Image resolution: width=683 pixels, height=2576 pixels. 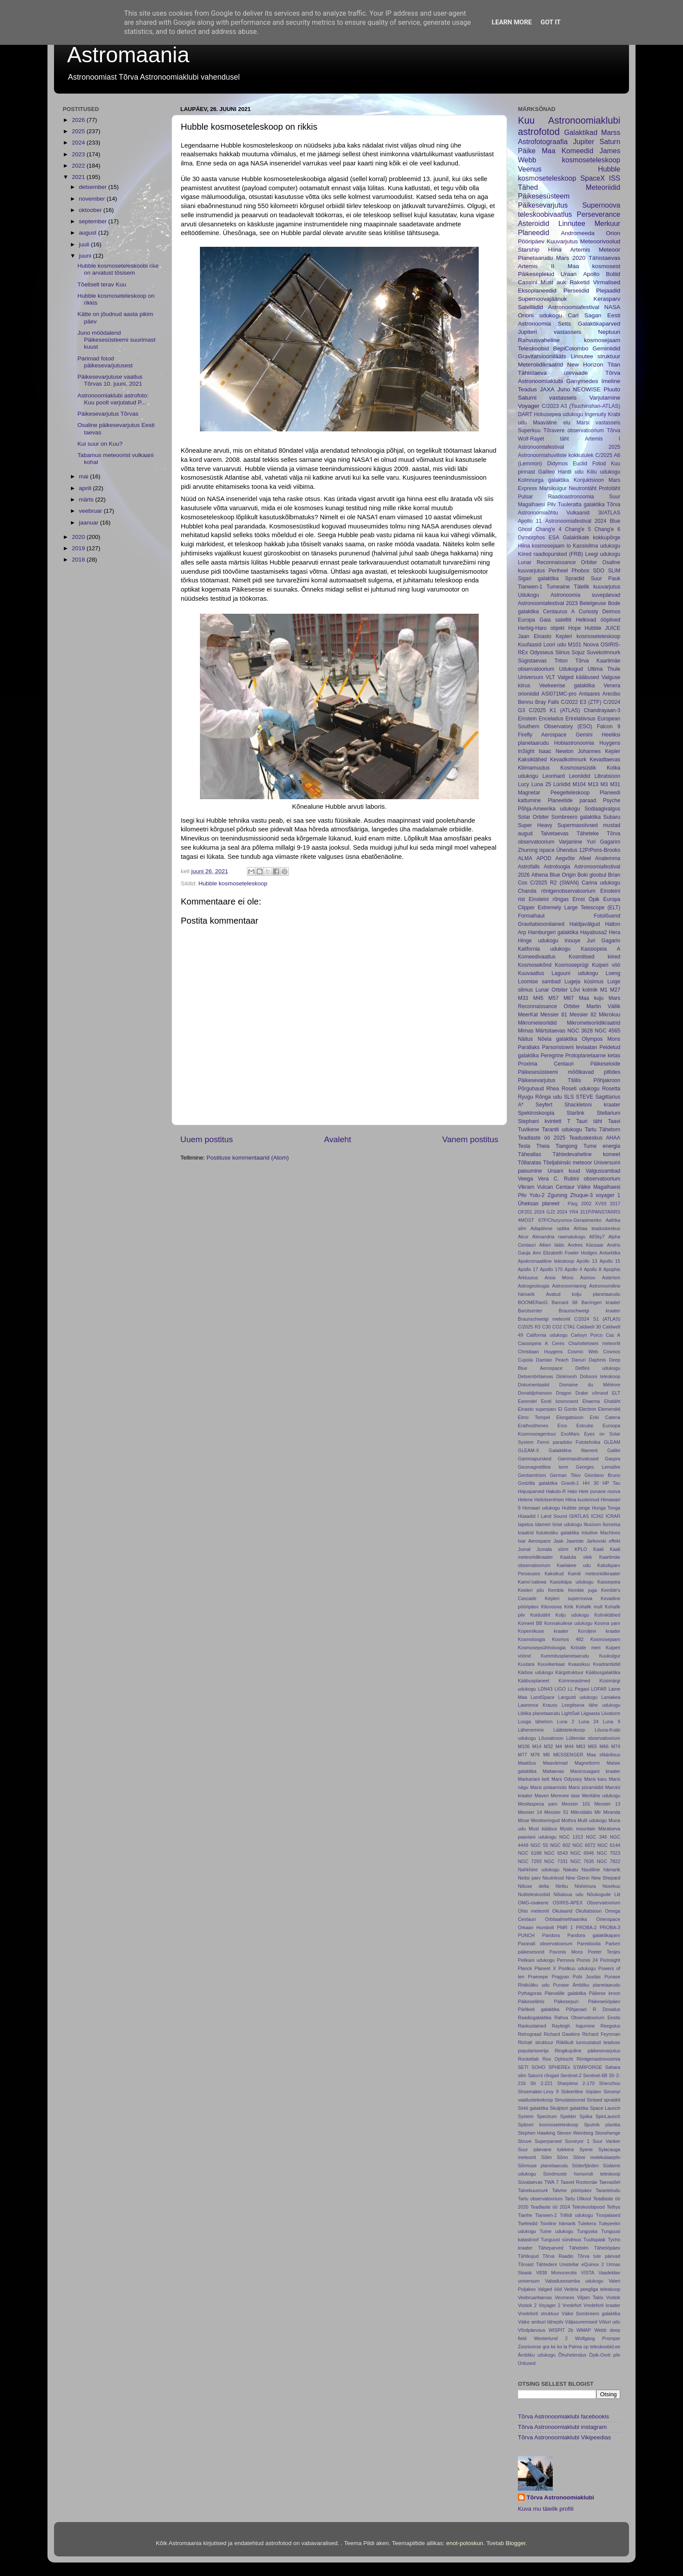 I want to click on NEOWISE, so click(x=587, y=389).